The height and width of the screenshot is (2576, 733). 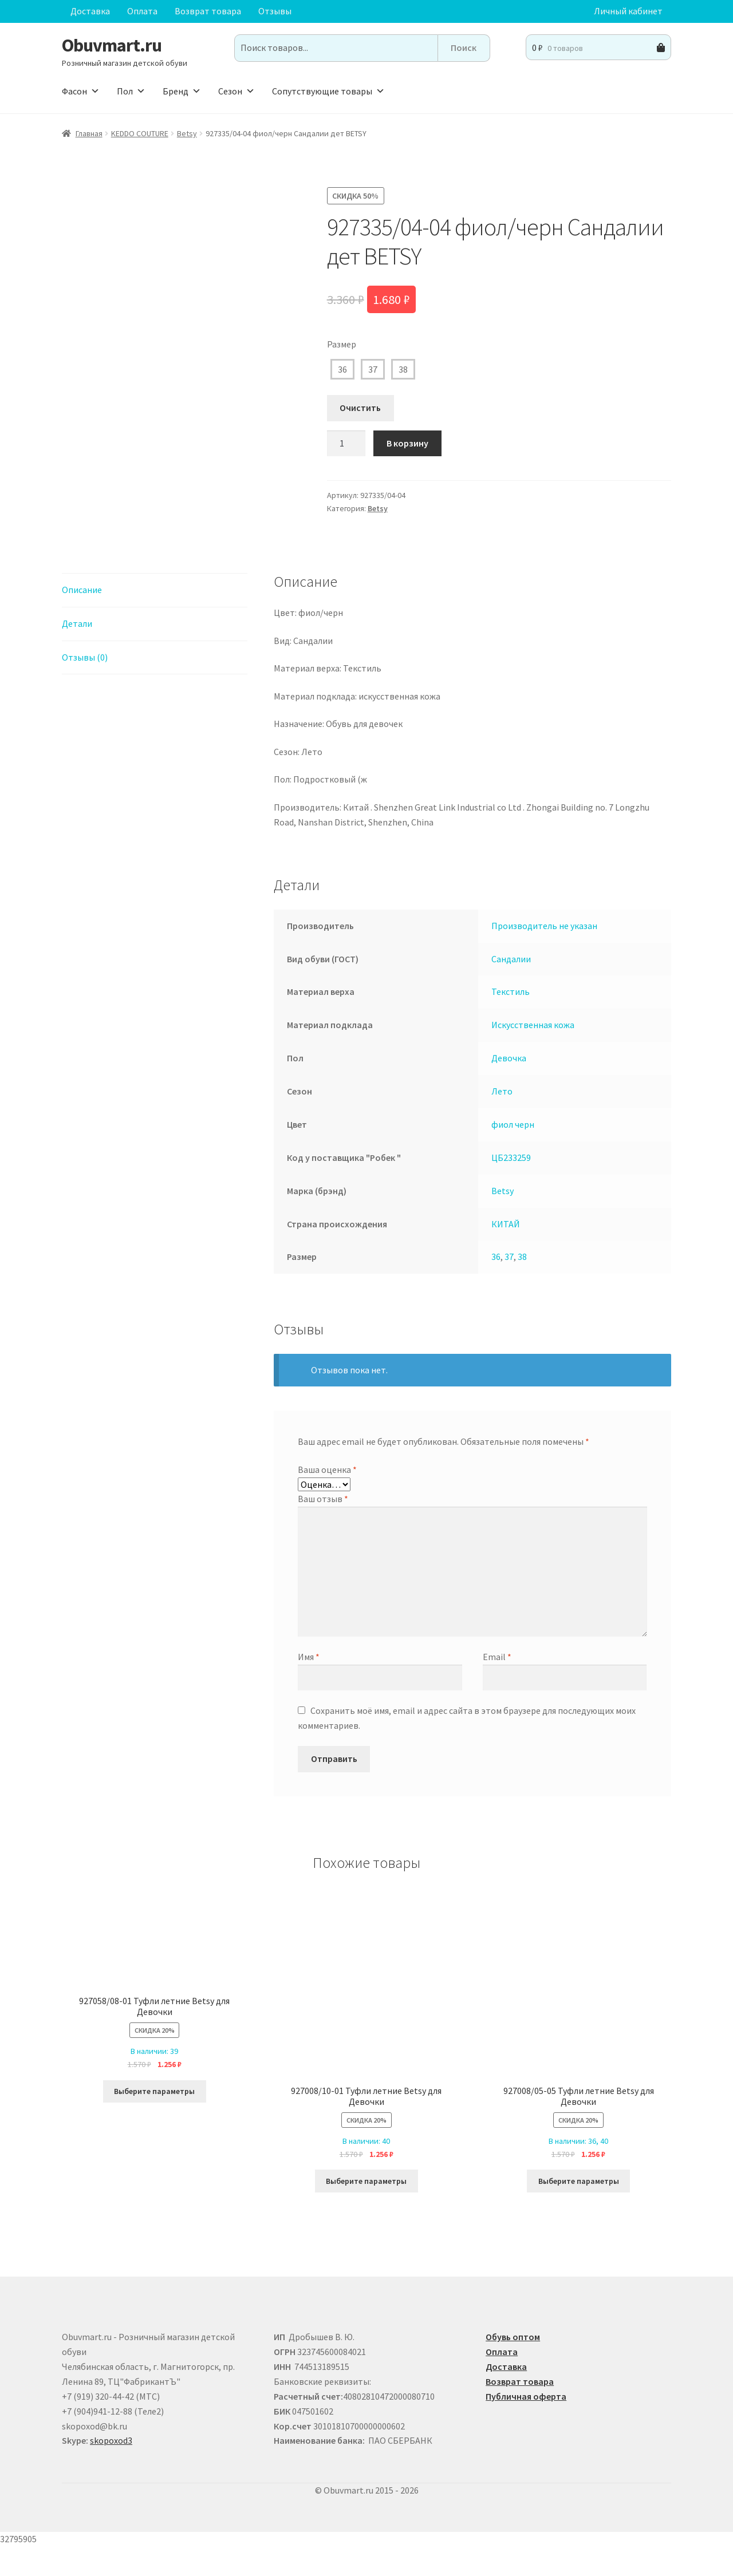 What do you see at coordinates (346, 443) in the screenshot?
I see `[Количество товара]` at bounding box center [346, 443].